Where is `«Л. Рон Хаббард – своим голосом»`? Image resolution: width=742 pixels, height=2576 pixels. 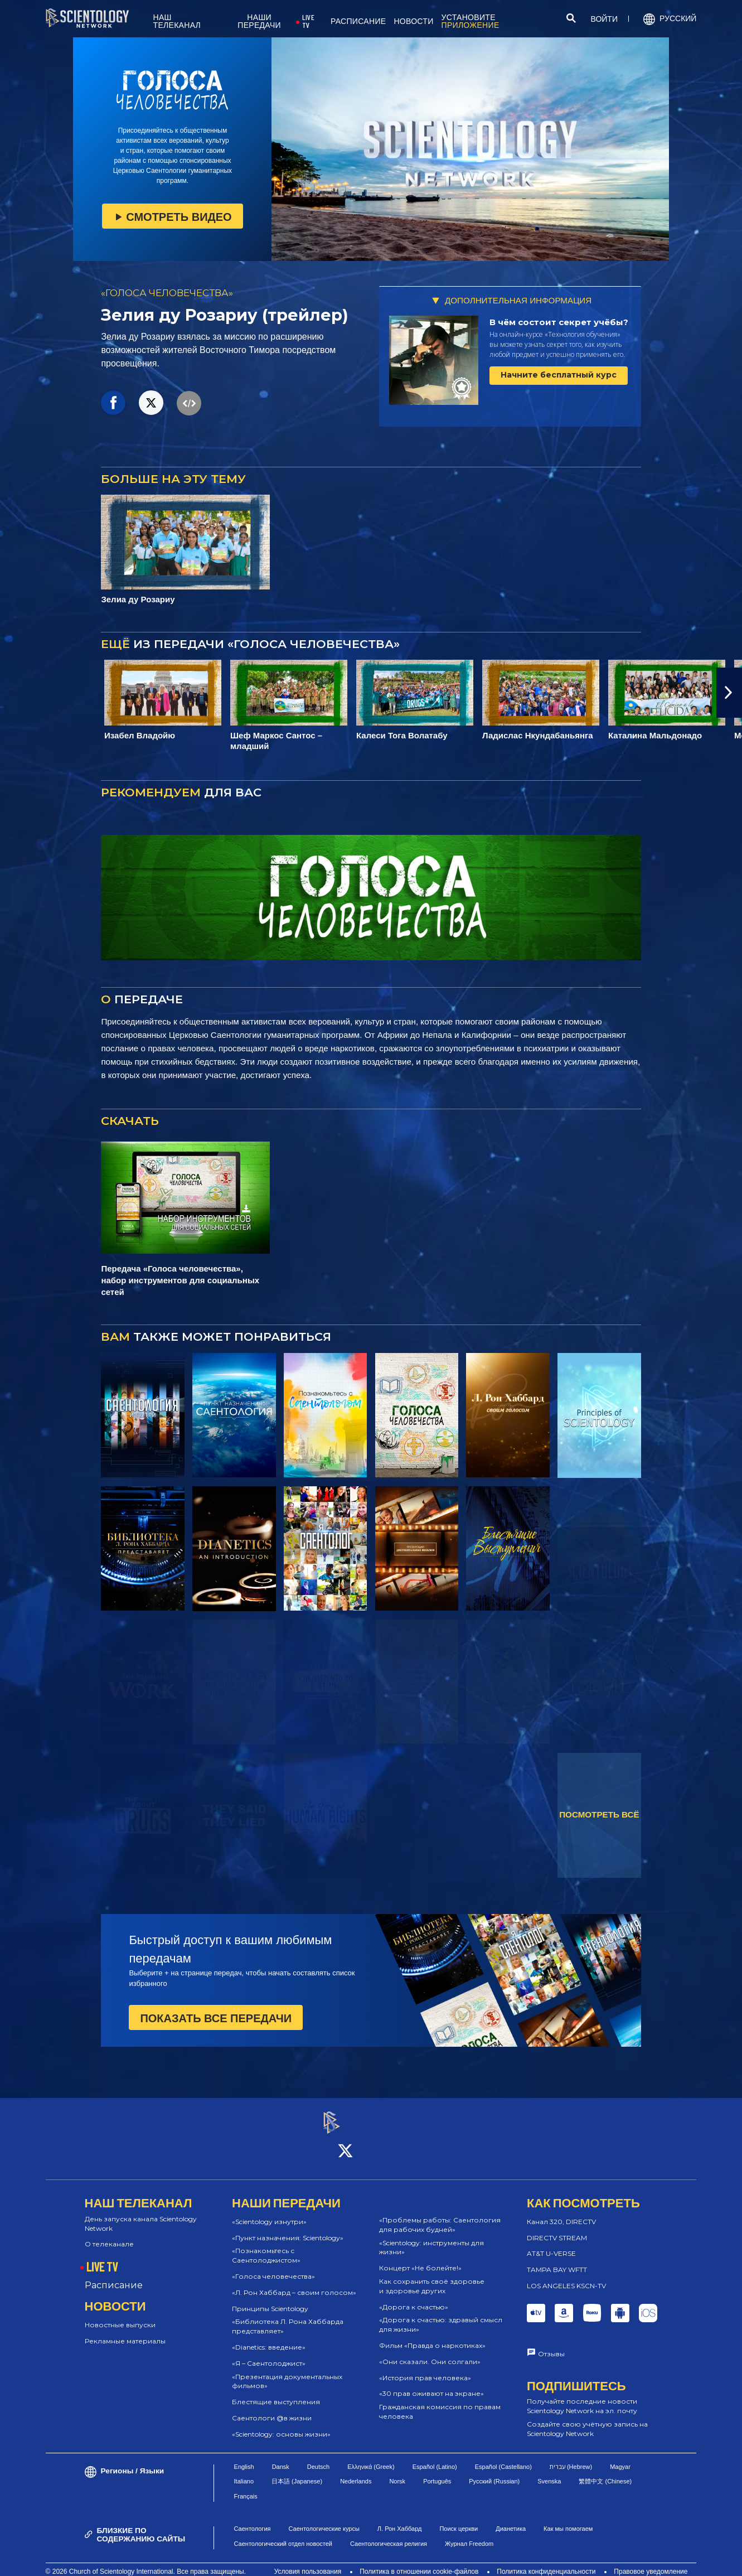
«Л. Рон Хаббард – своим голосом» is located at coordinates (294, 2282).